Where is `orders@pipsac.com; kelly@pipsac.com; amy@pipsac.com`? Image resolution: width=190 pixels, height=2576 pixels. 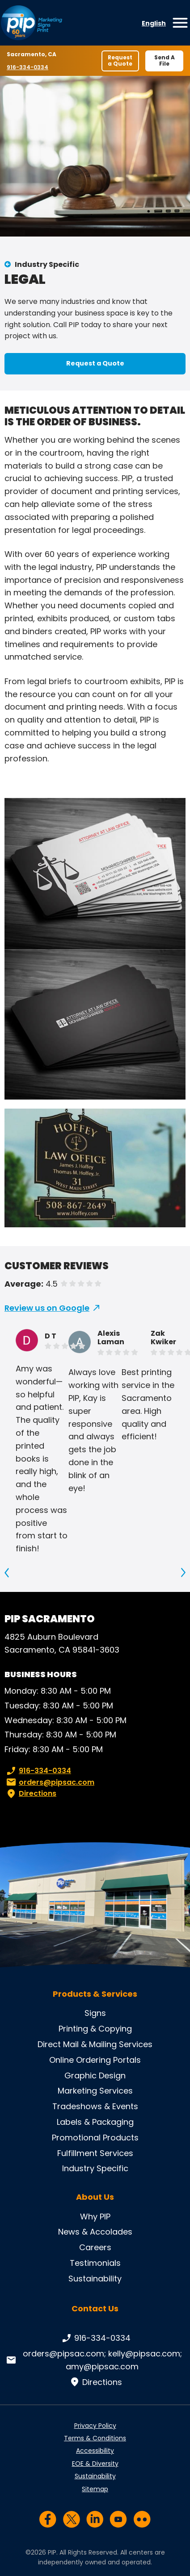
orders@pipsac.com; kelly@pipsac.com; amy@pipsac.com is located at coordinates (93, 2360).